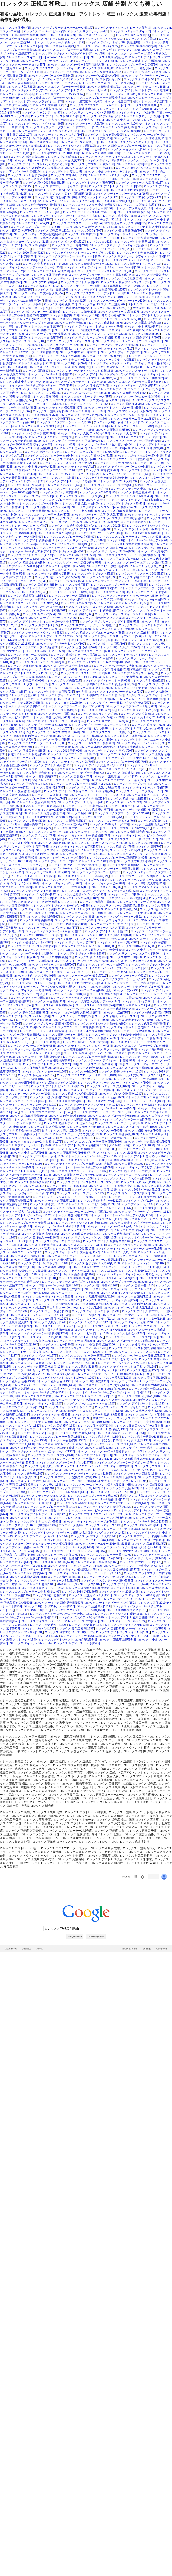  Describe the element at coordinates (110, 171) in the screenshot. I see `ロレックス 中古 レディース ヤフオク[146]` at that location.